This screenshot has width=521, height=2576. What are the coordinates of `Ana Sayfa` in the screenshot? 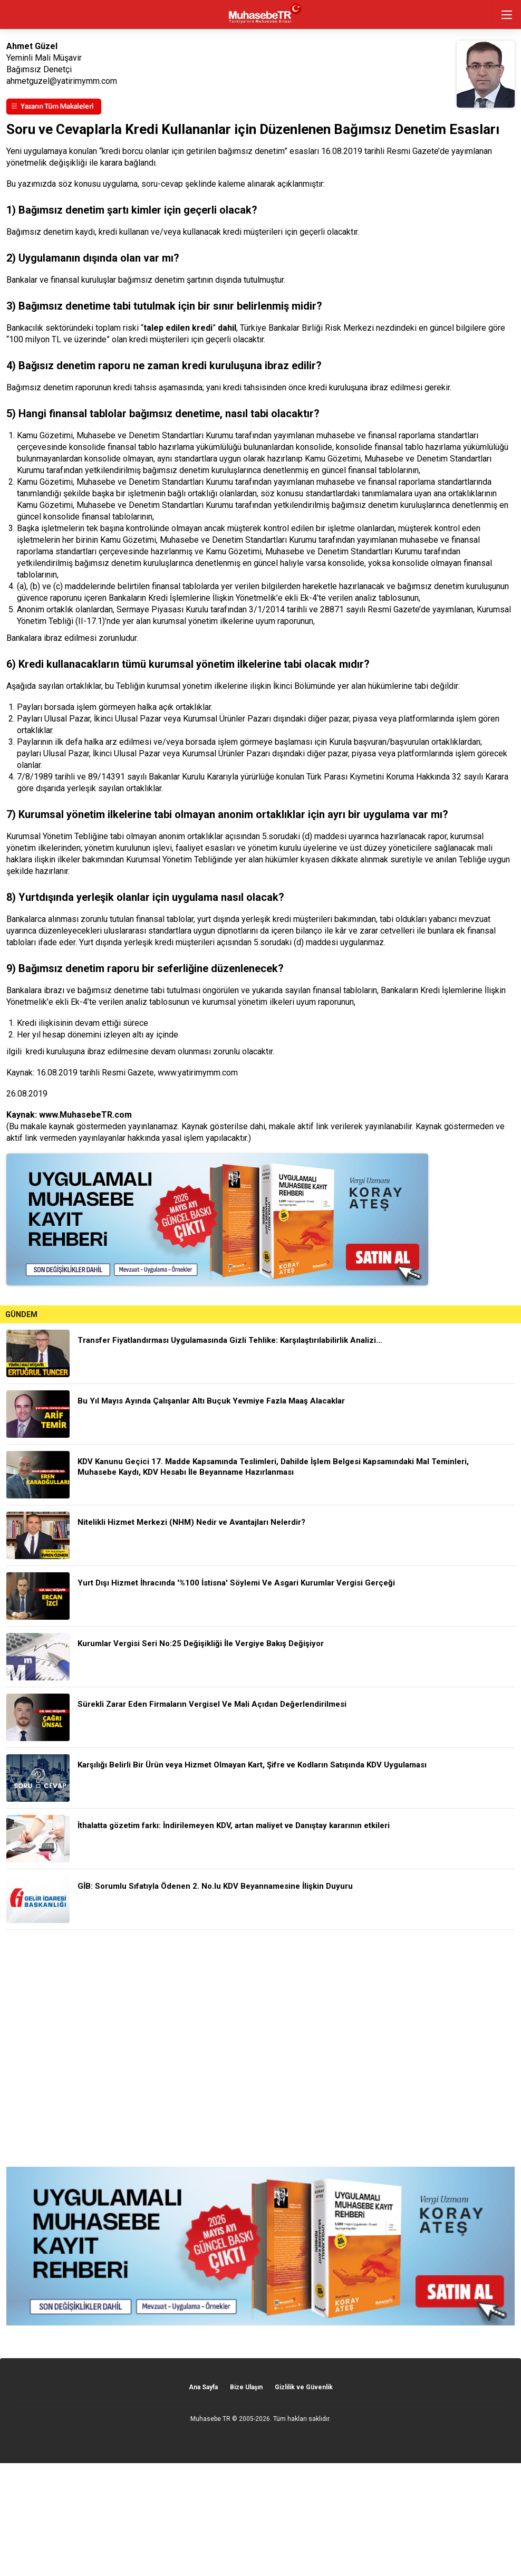 It's located at (203, 2387).